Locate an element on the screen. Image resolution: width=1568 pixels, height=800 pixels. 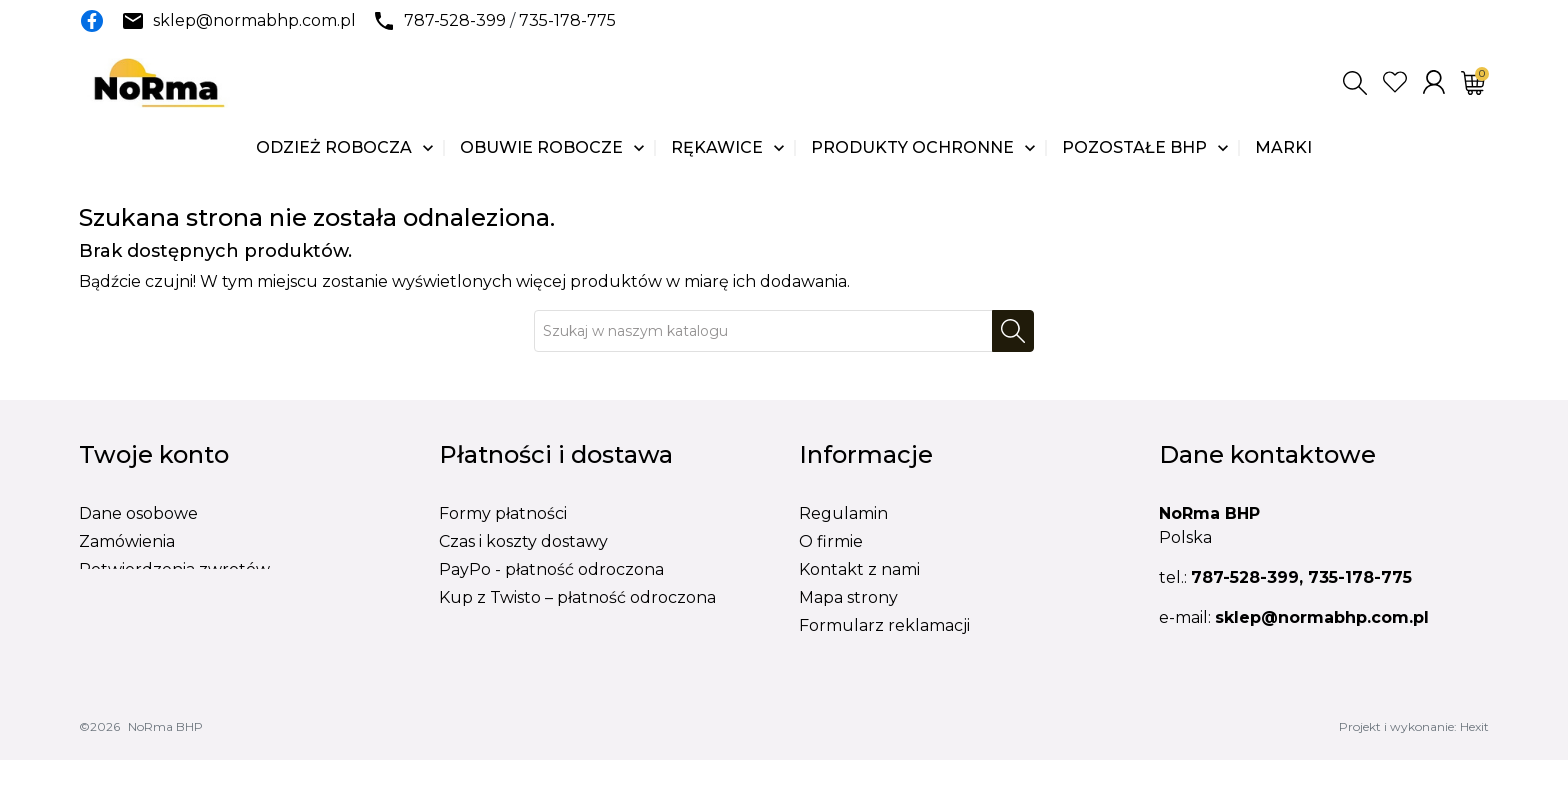
sklep@normabhp.com.pl is located at coordinates (254, 20).